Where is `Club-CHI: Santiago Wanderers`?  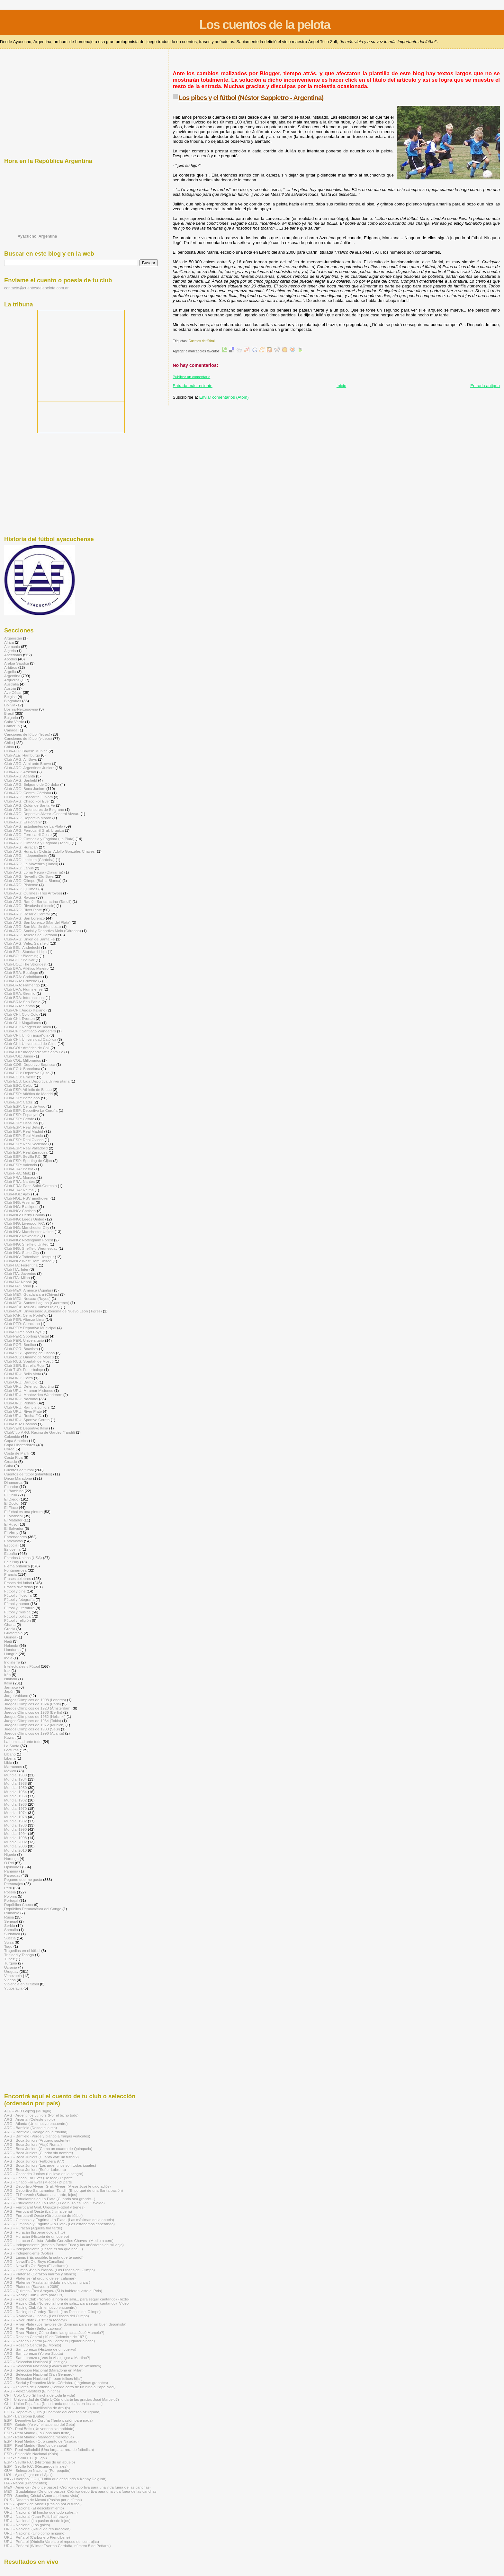
Club-CHI: Santiago Wanderers is located at coordinates (30, 1031).